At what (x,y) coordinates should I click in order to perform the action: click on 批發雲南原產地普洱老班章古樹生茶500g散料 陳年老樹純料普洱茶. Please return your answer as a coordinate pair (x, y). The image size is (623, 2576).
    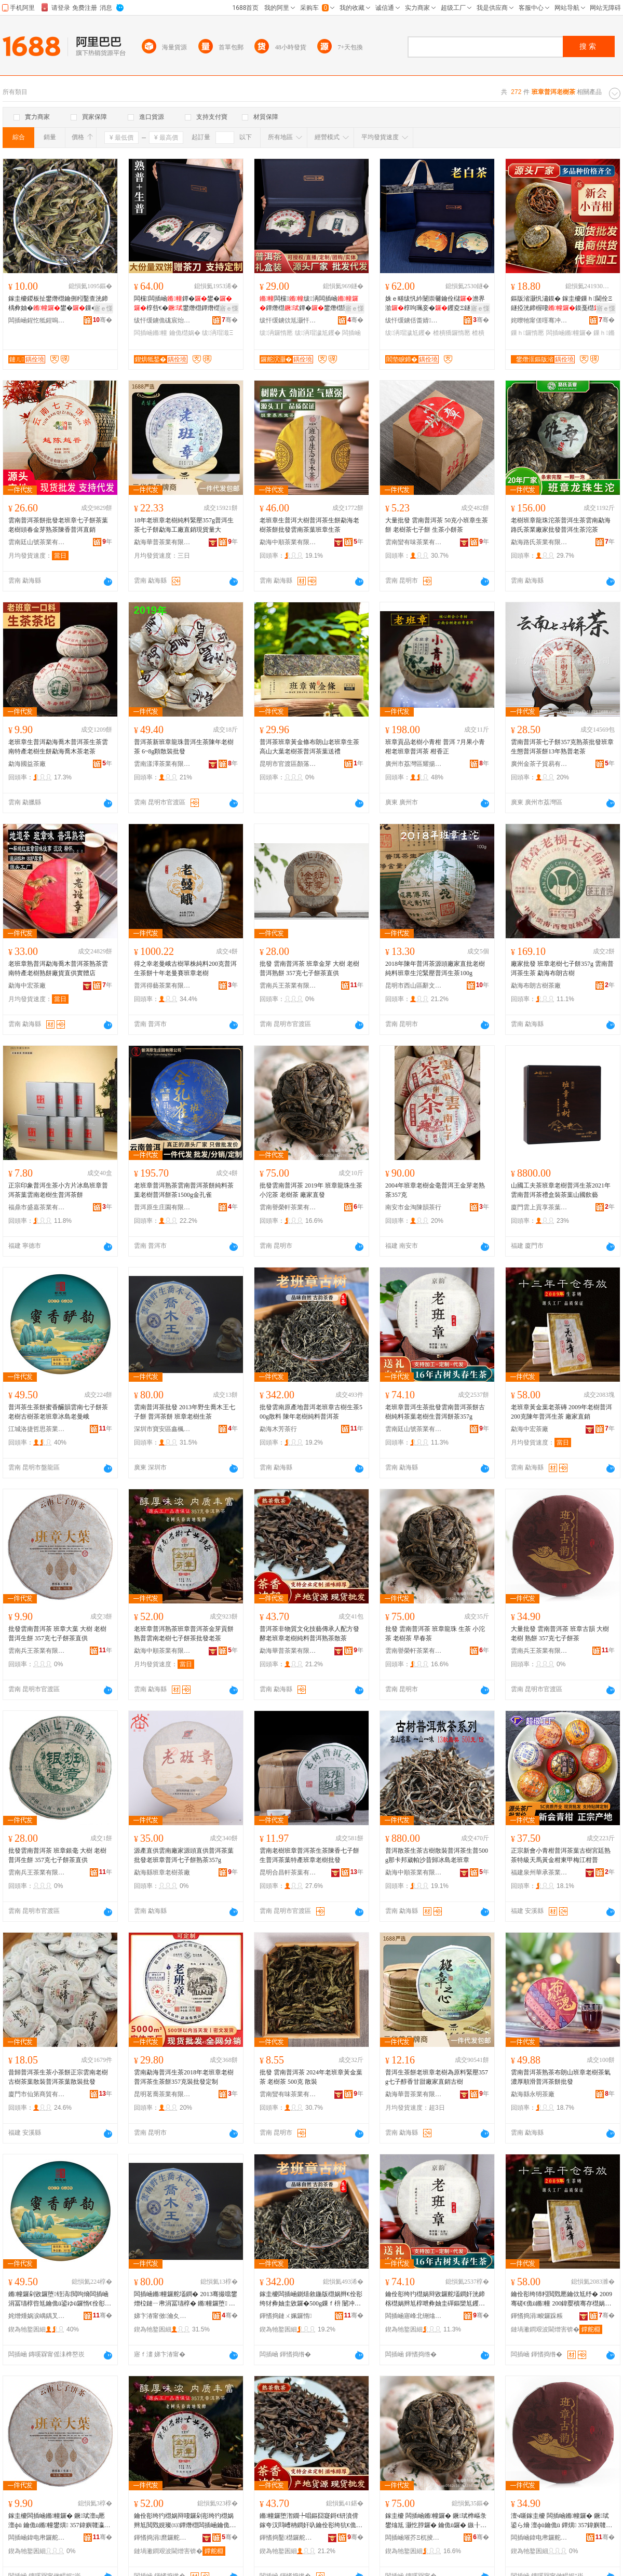
    Looking at the image, I should click on (311, 1412).